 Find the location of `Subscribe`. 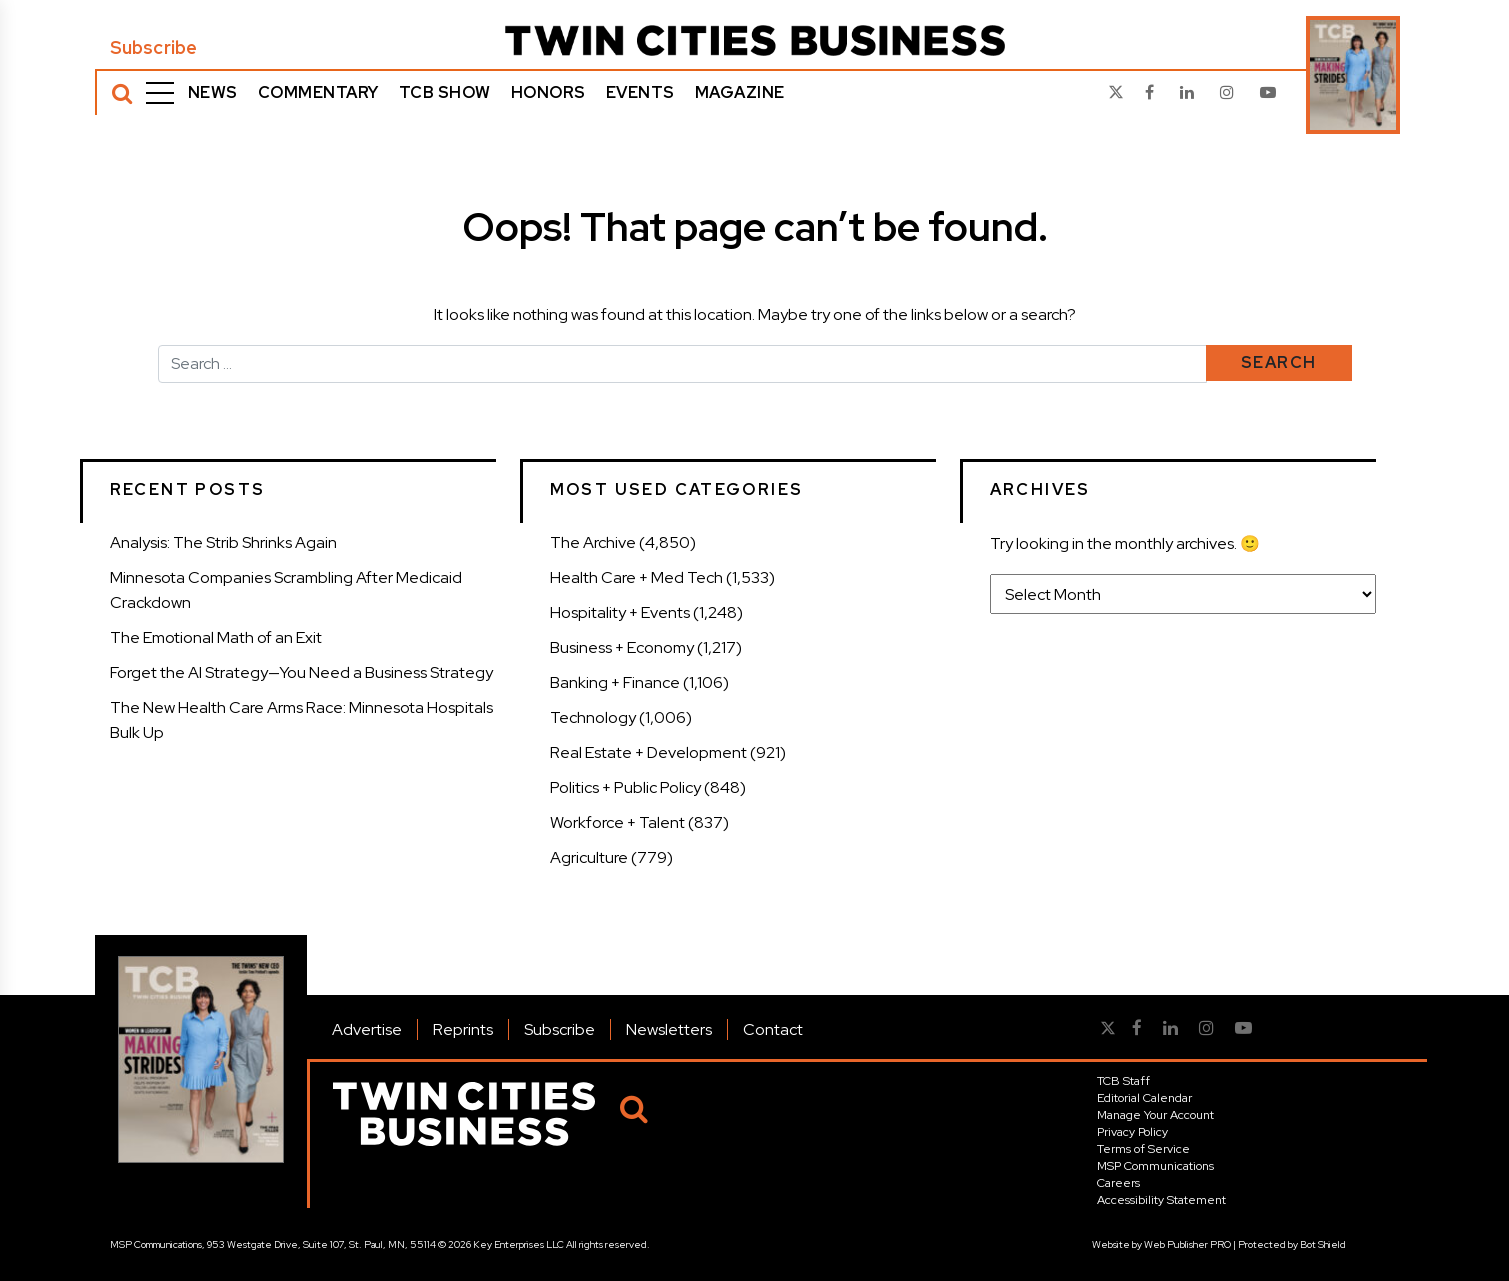

Subscribe is located at coordinates (154, 48).